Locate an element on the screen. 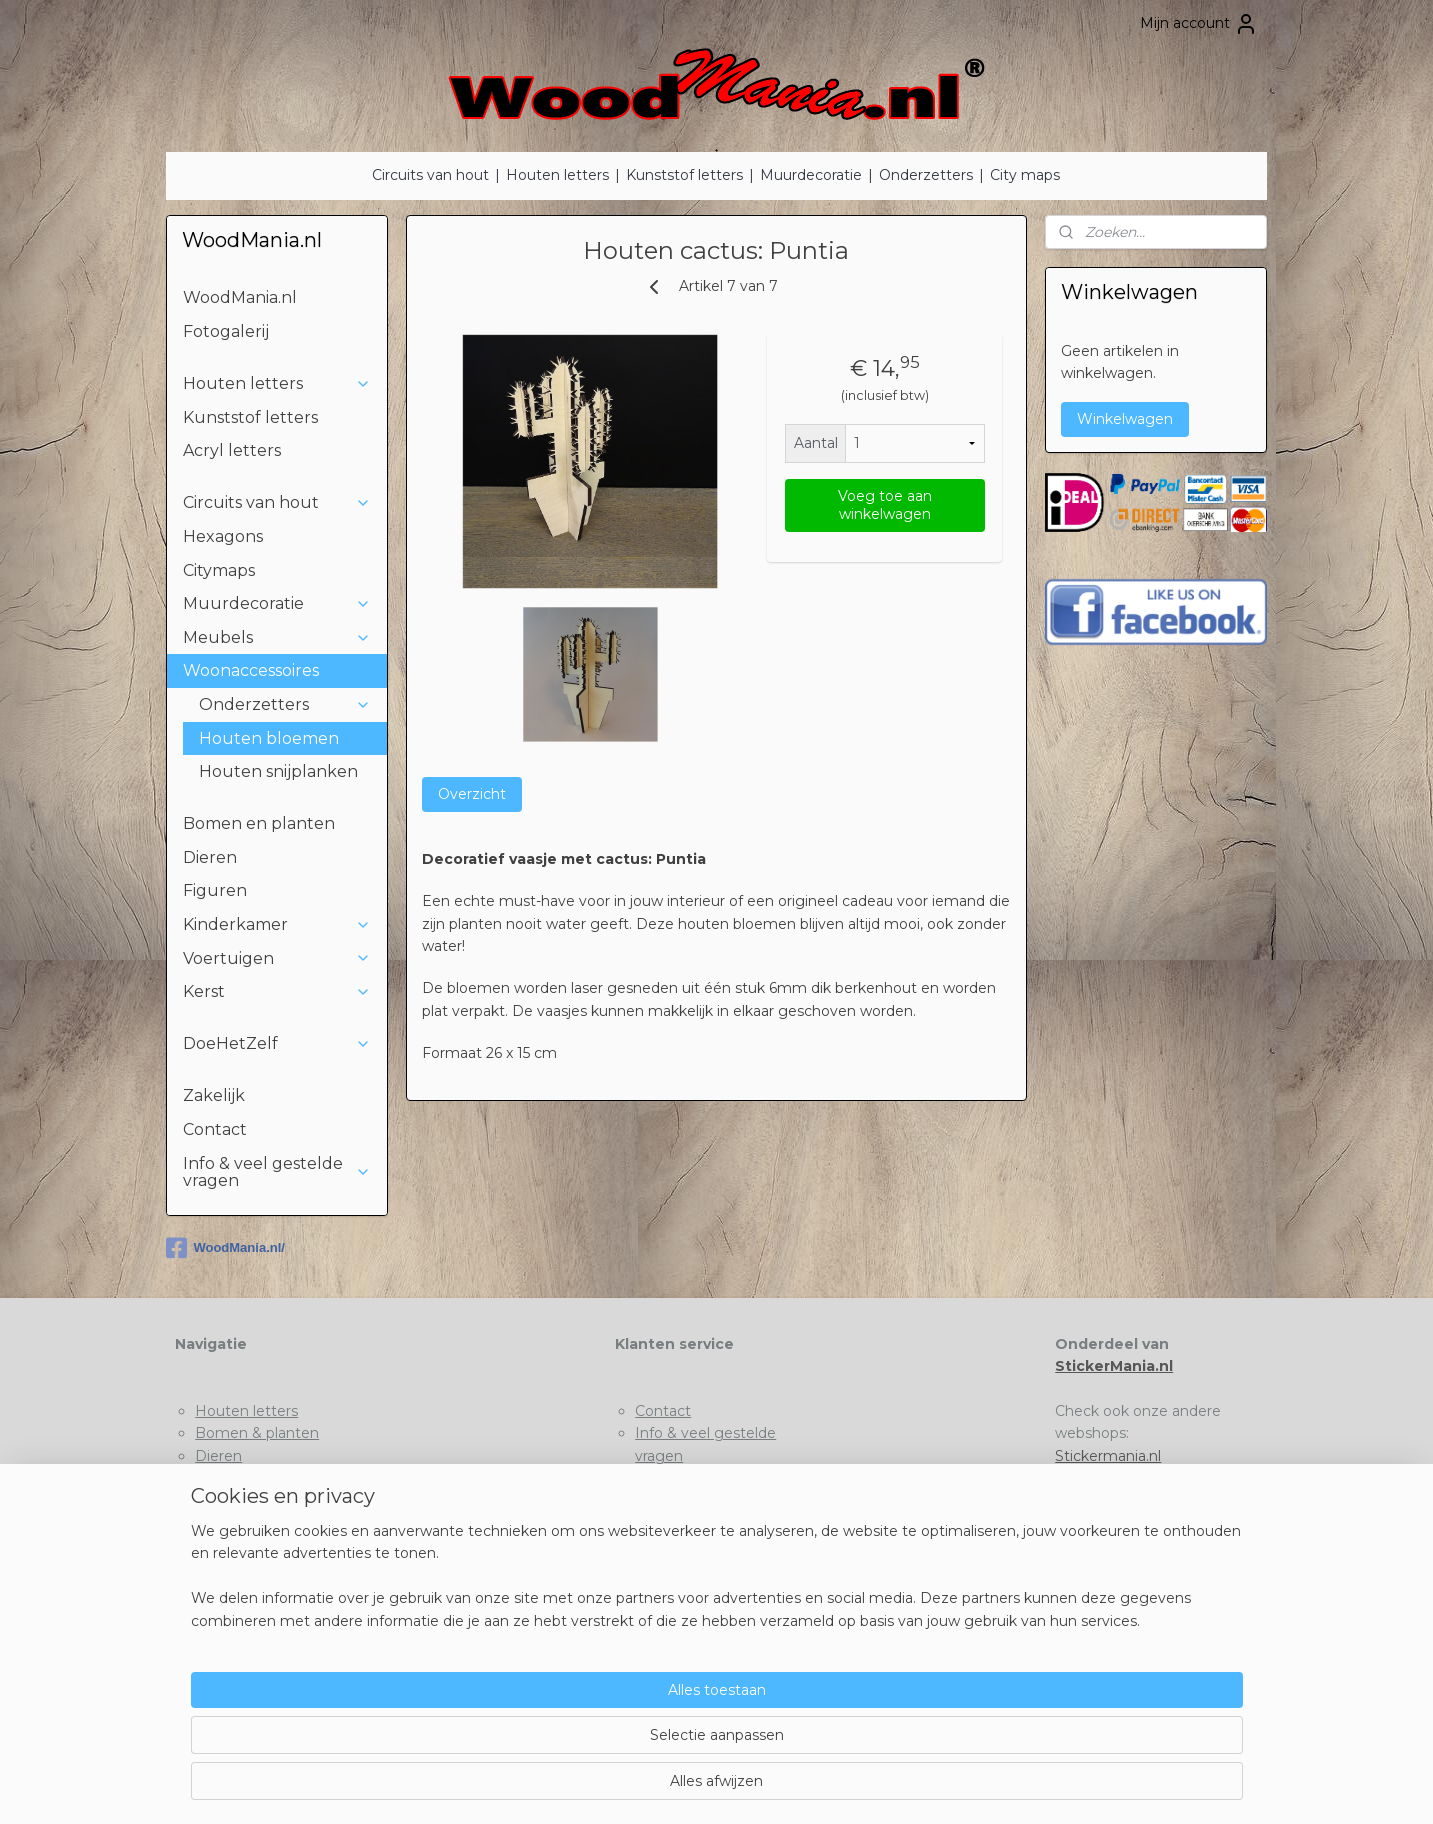 This screenshot has height=1824, width=1433. Betaling is located at coordinates (664, 1500).